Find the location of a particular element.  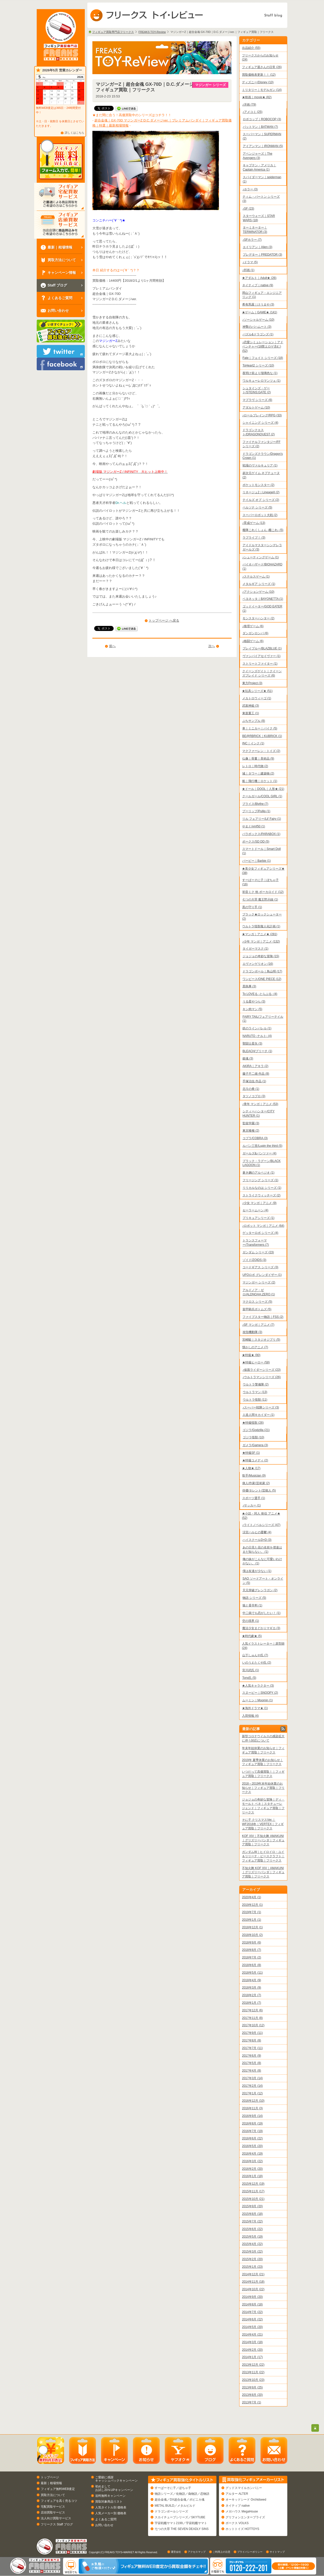

AKIRA｜アキラ (2) is located at coordinates (255, 1066).